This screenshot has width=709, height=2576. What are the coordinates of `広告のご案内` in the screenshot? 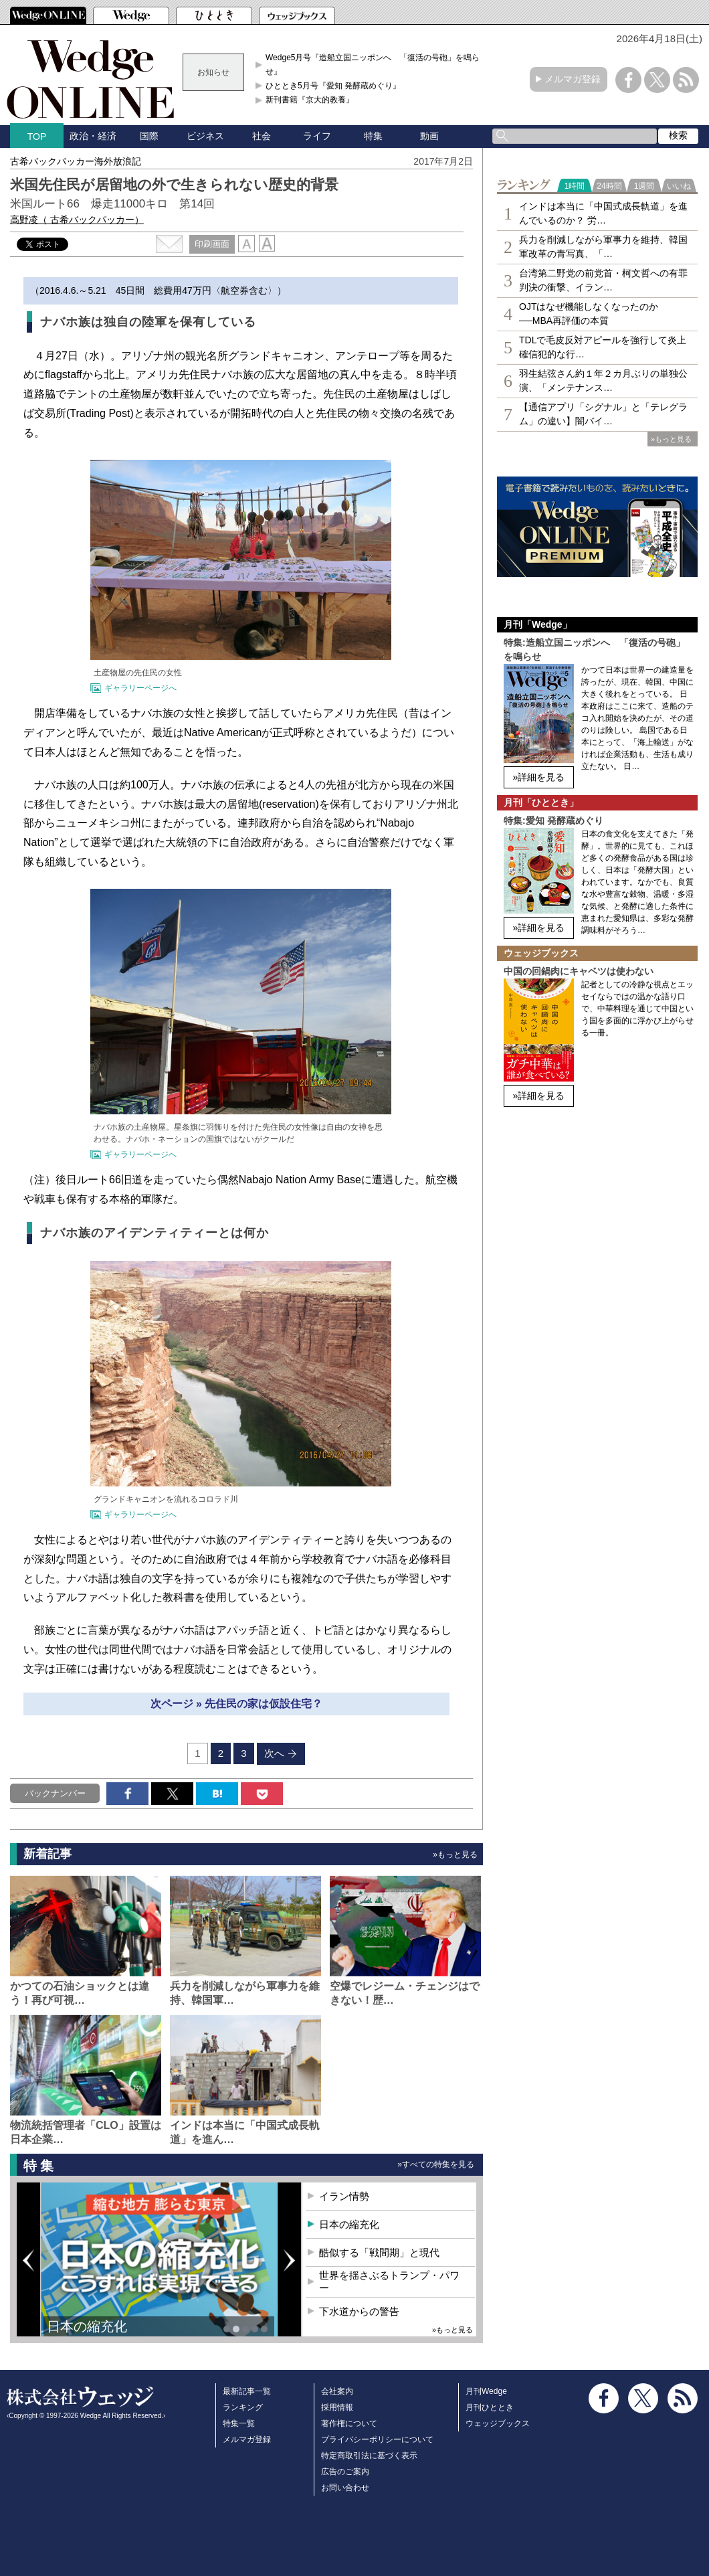 It's located at (345, 2471).